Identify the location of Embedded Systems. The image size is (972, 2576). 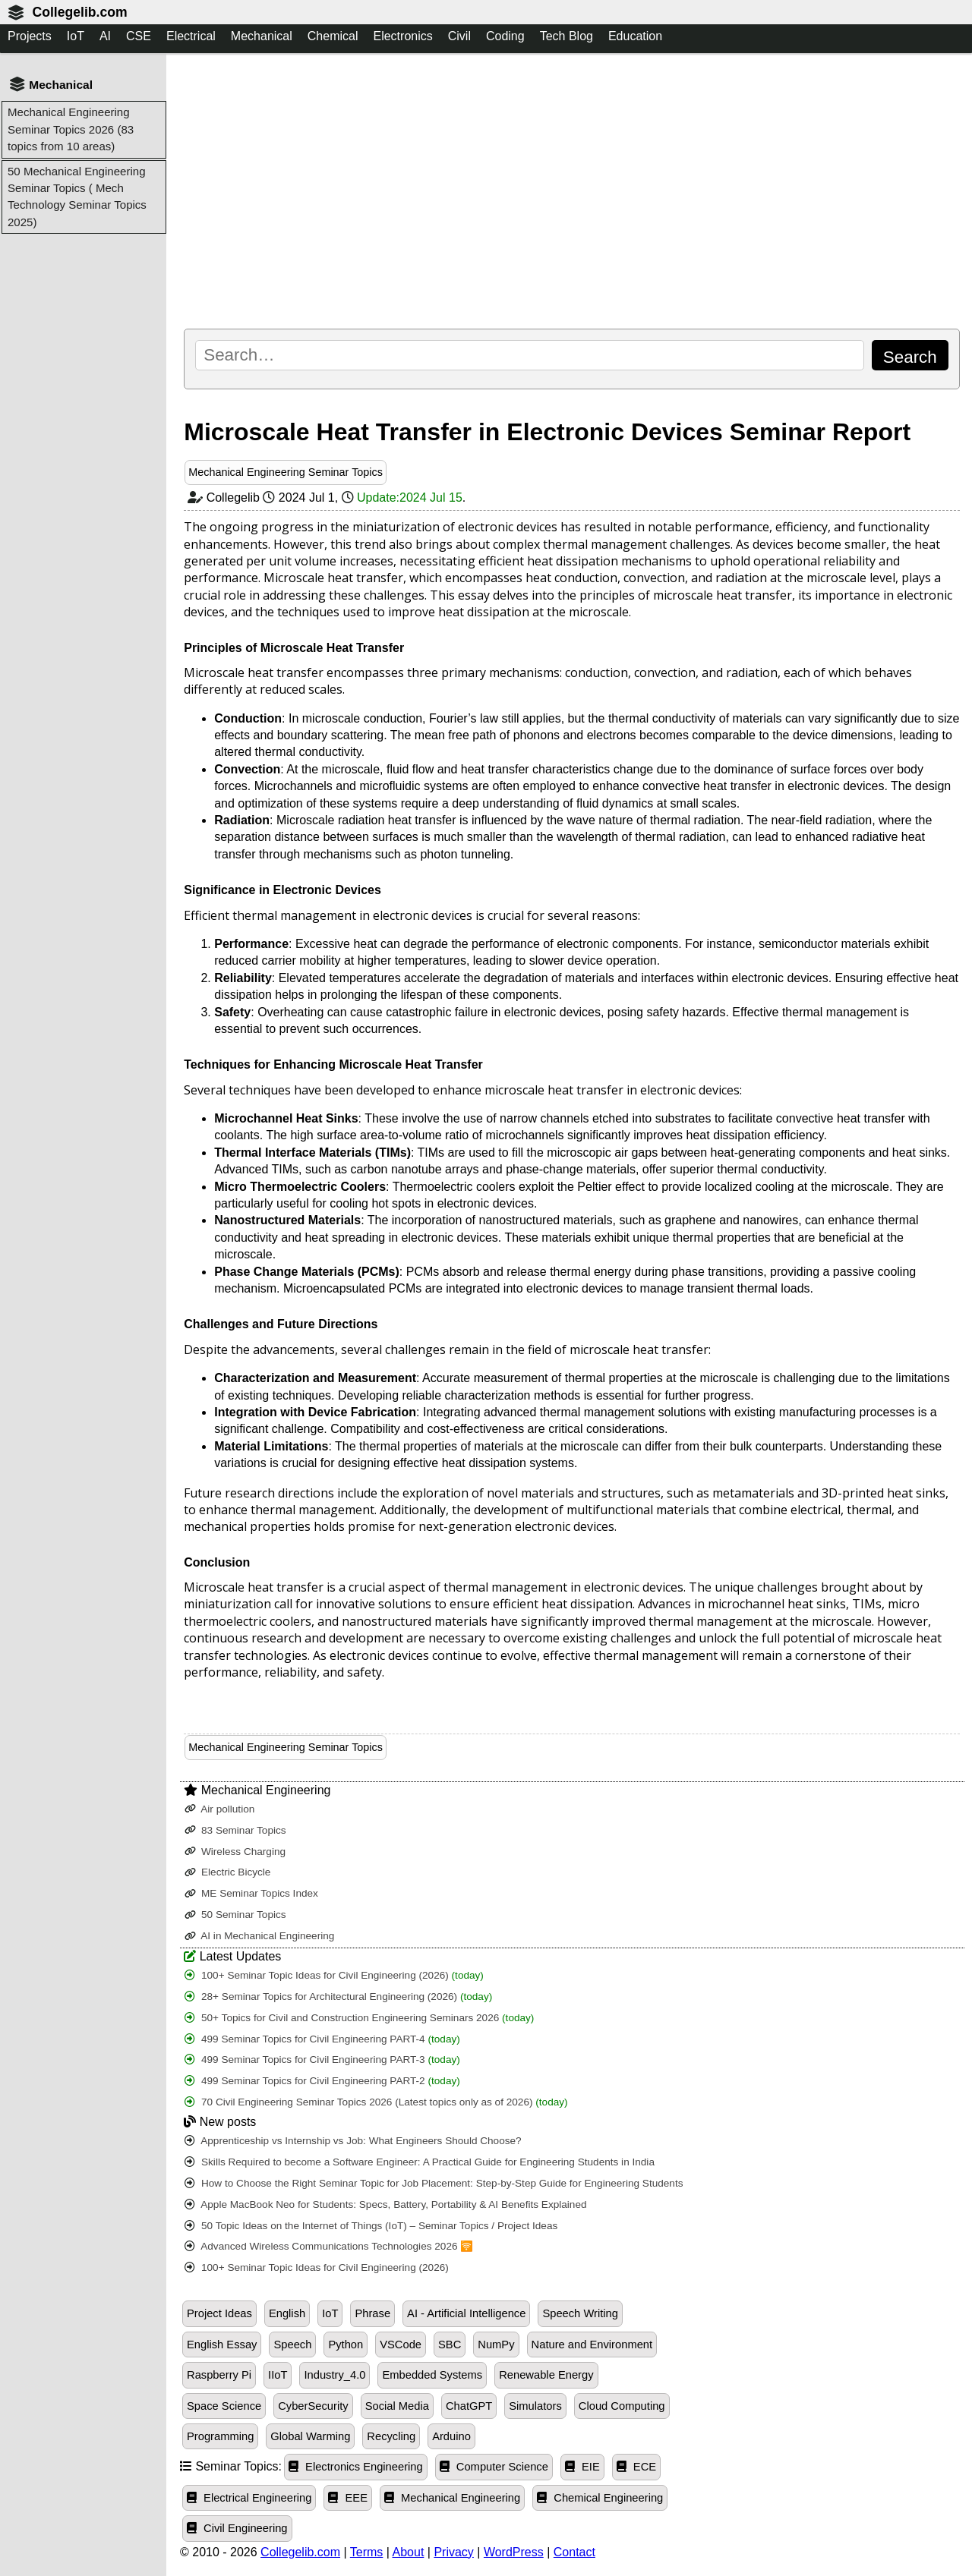
(432, 2375).